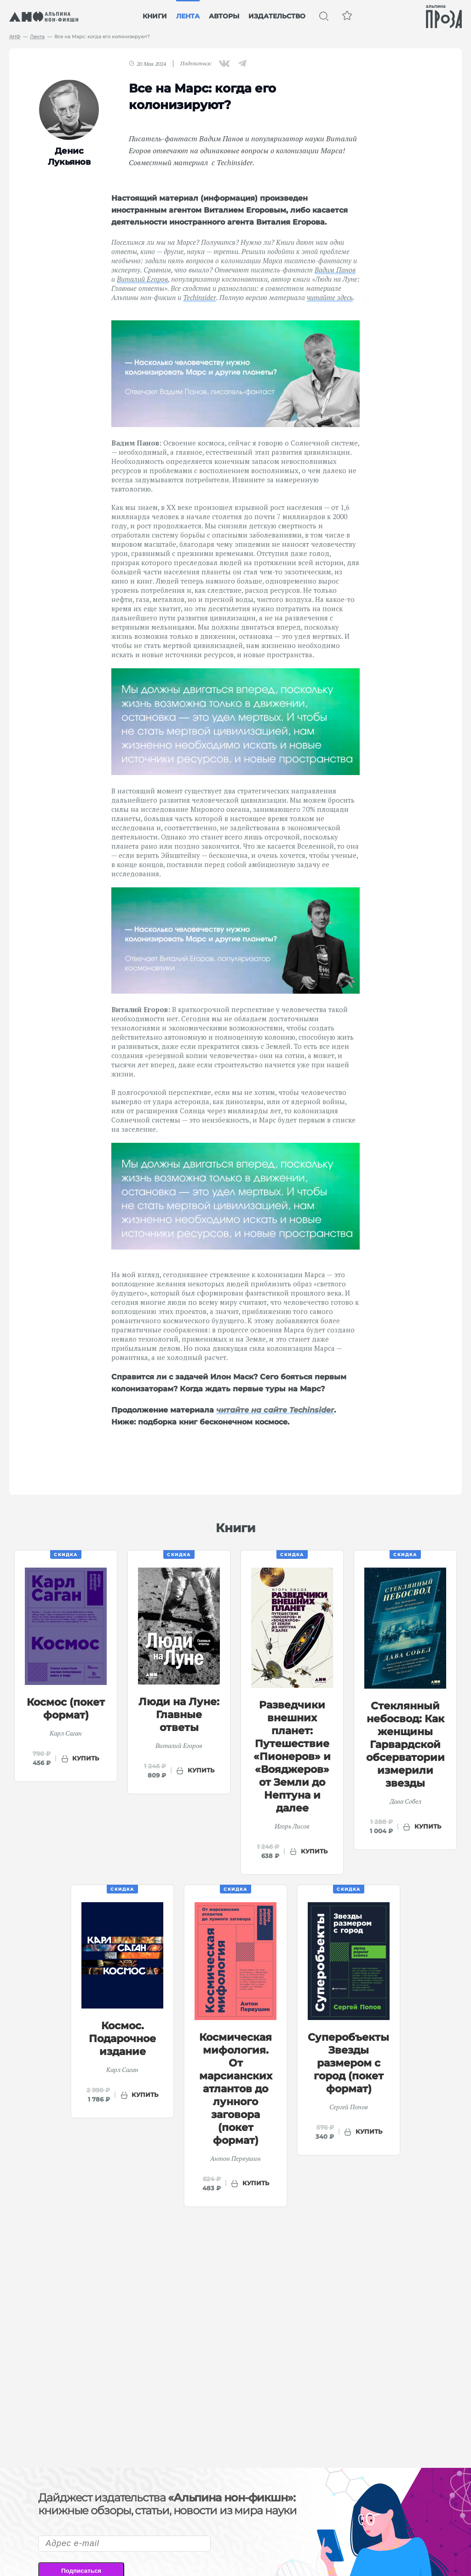  Describe the element at coordinates (224, 16) in the screenshot. I see `Авторы` at that location.